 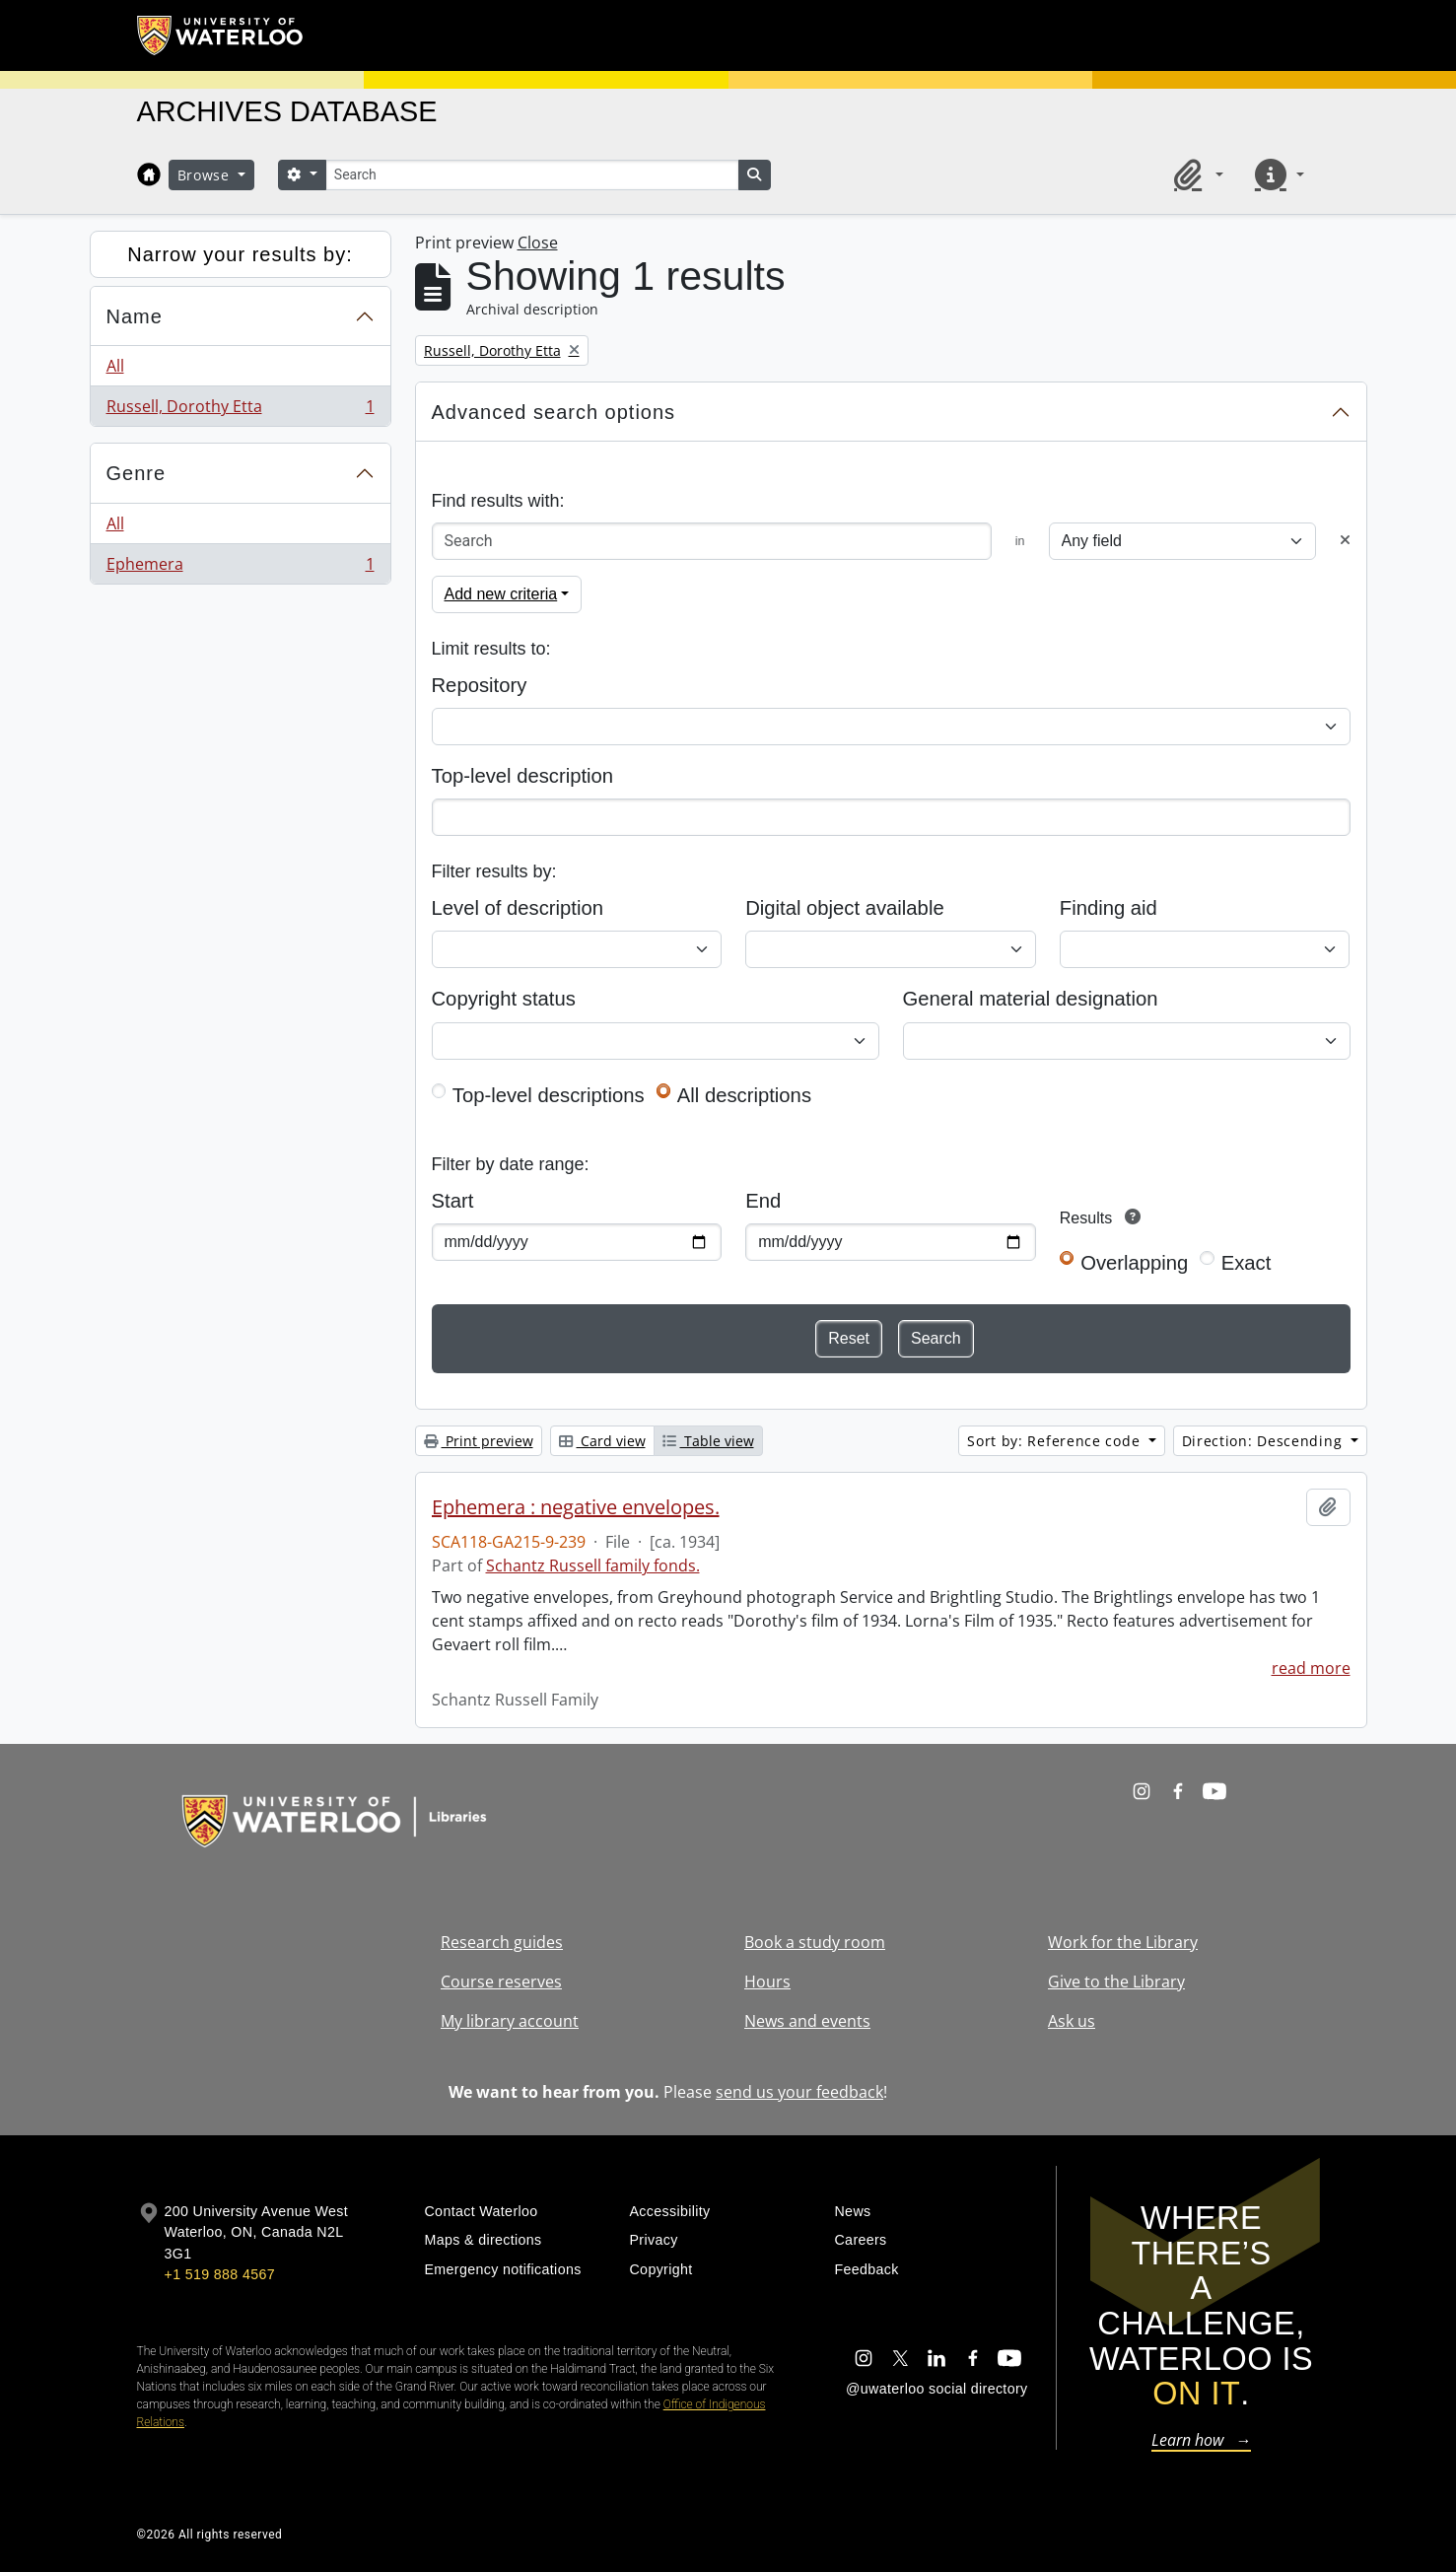 I want to click on Exact, so click(x=1246, y=1263).